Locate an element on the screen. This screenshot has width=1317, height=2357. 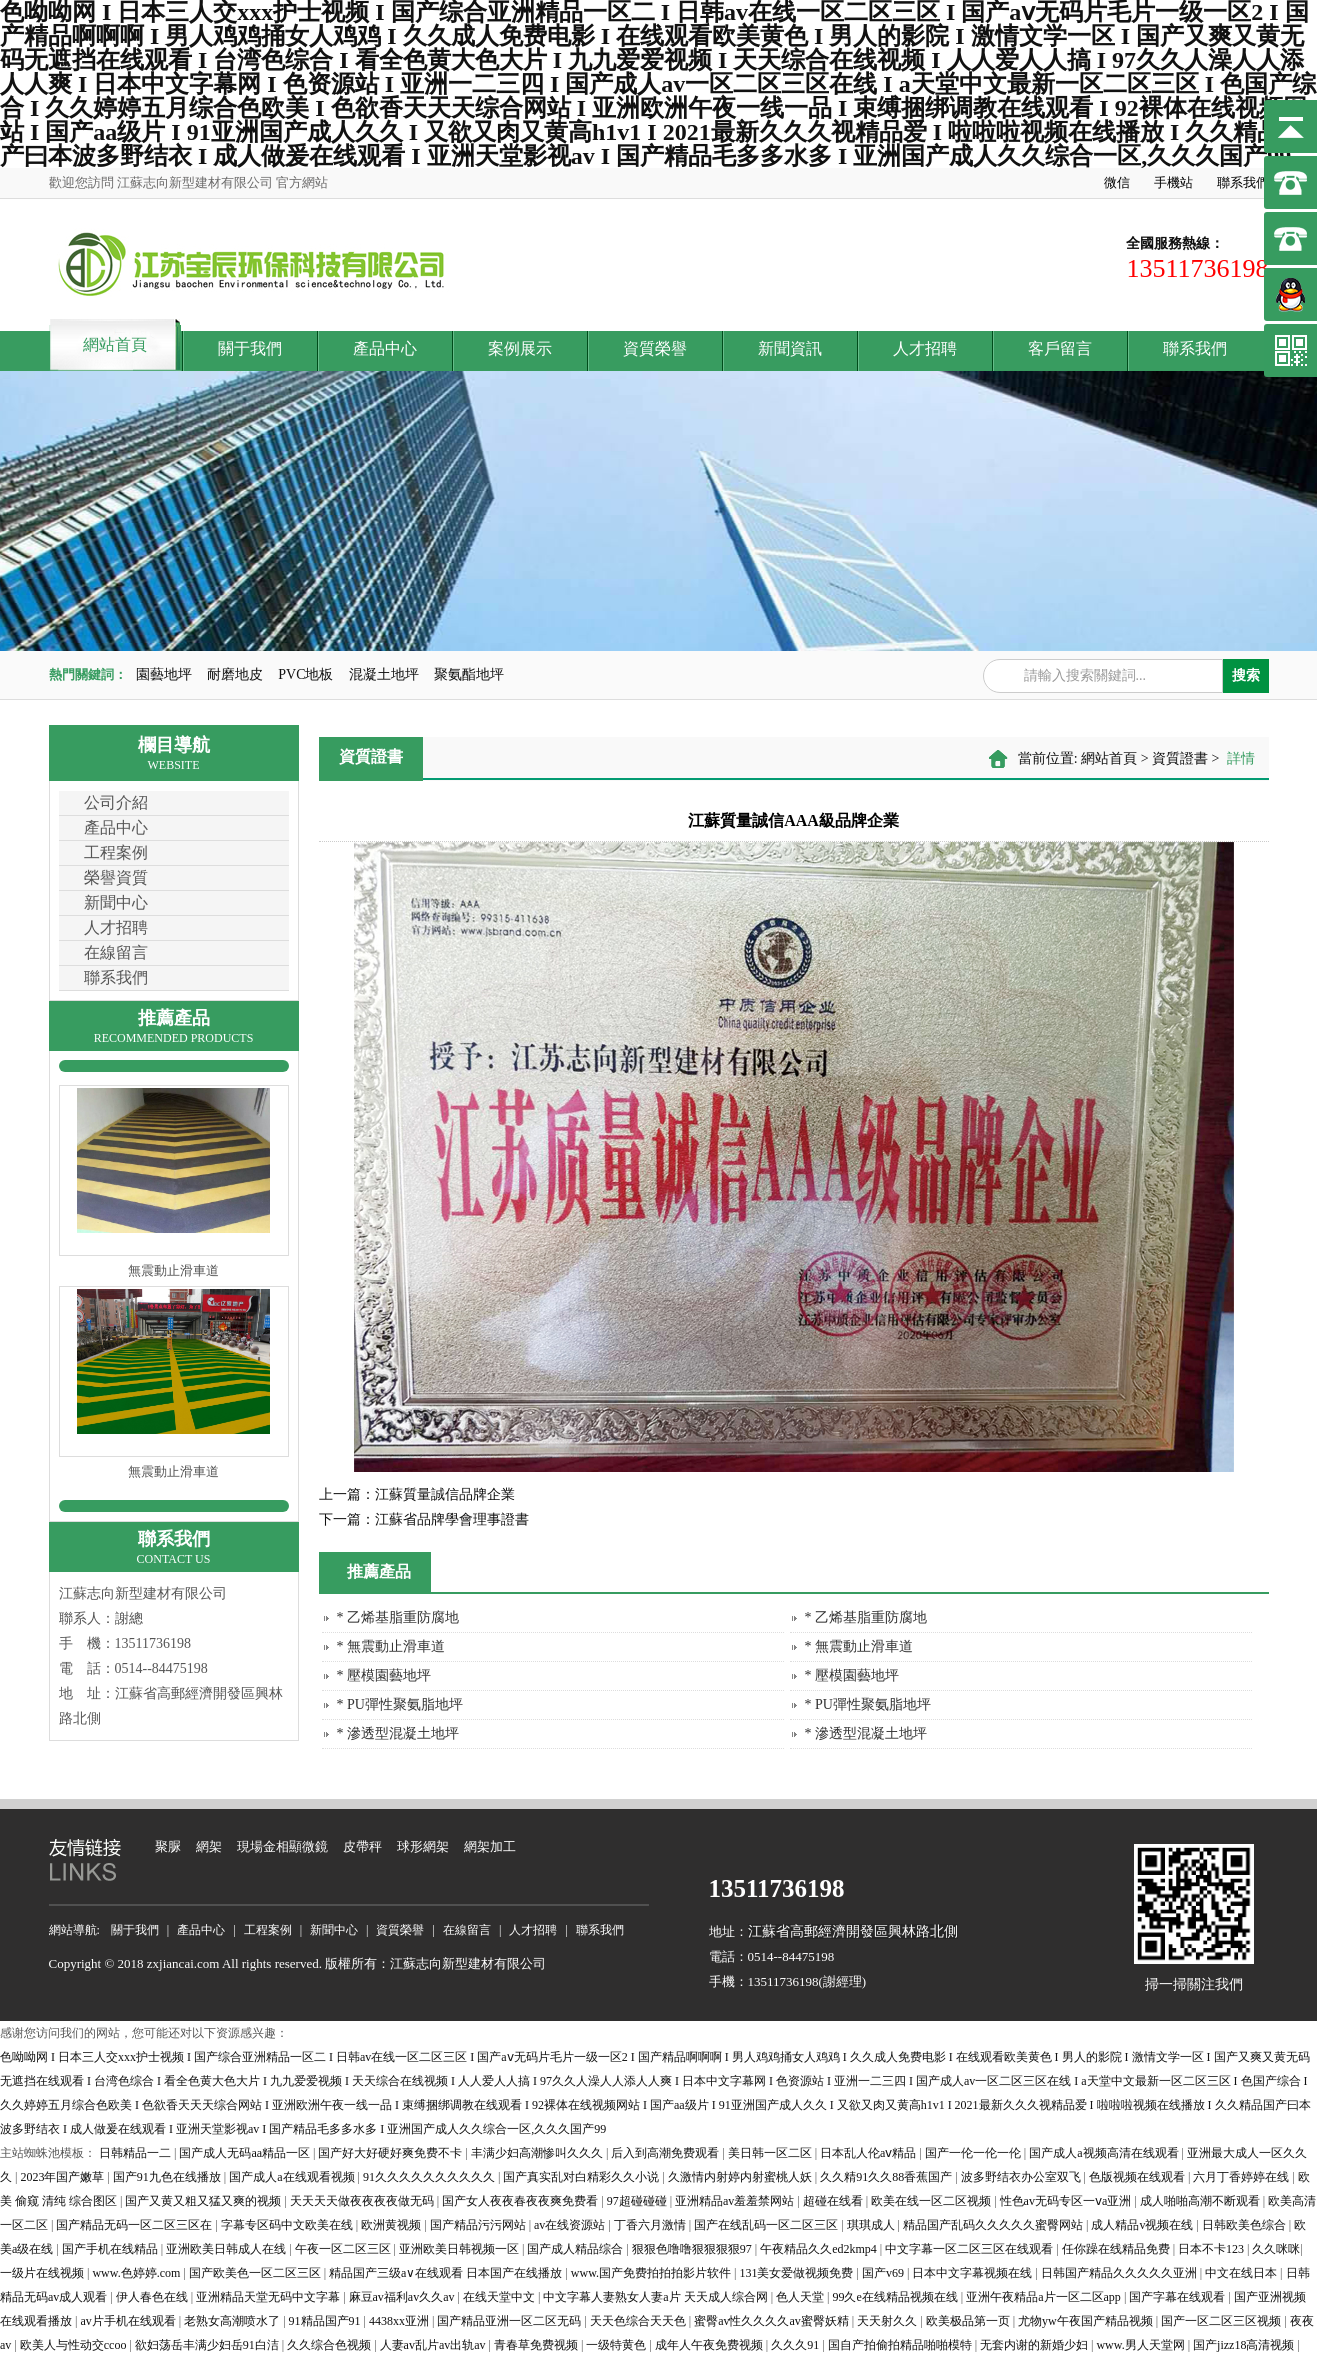
六月丁香婷婷在线 is located at coordinates (1242, 2177).